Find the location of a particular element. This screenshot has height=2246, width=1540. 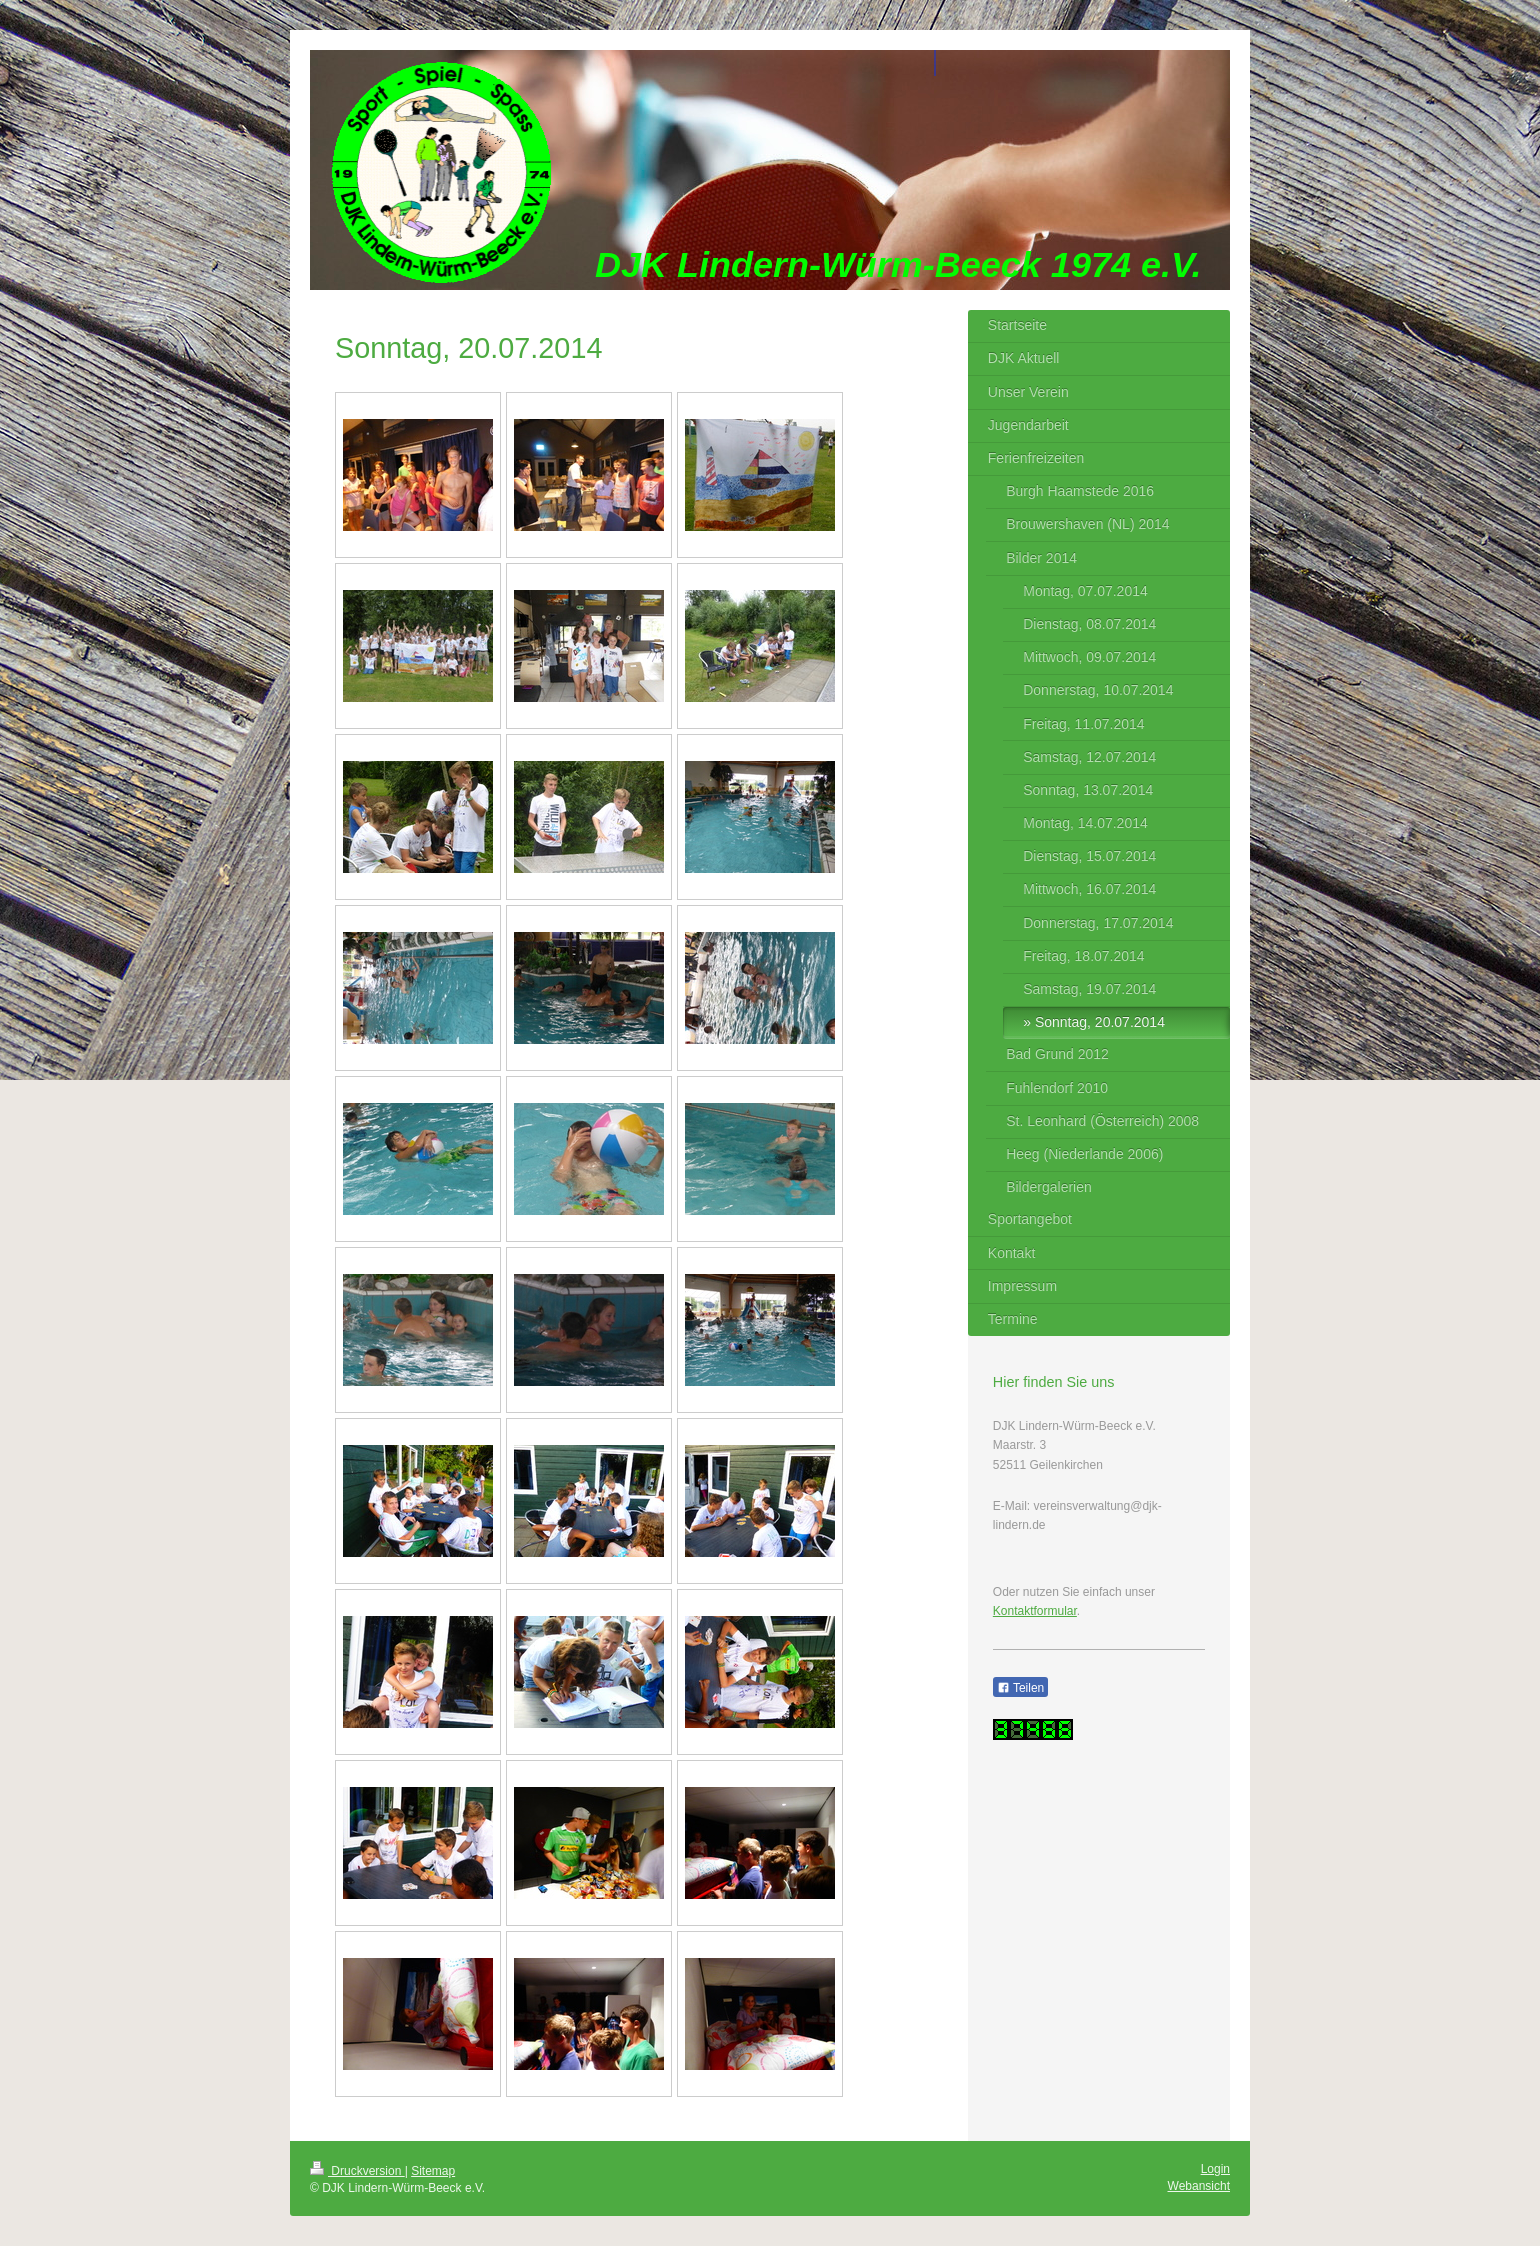

Sitemap is located at coordinates (433, 2171).